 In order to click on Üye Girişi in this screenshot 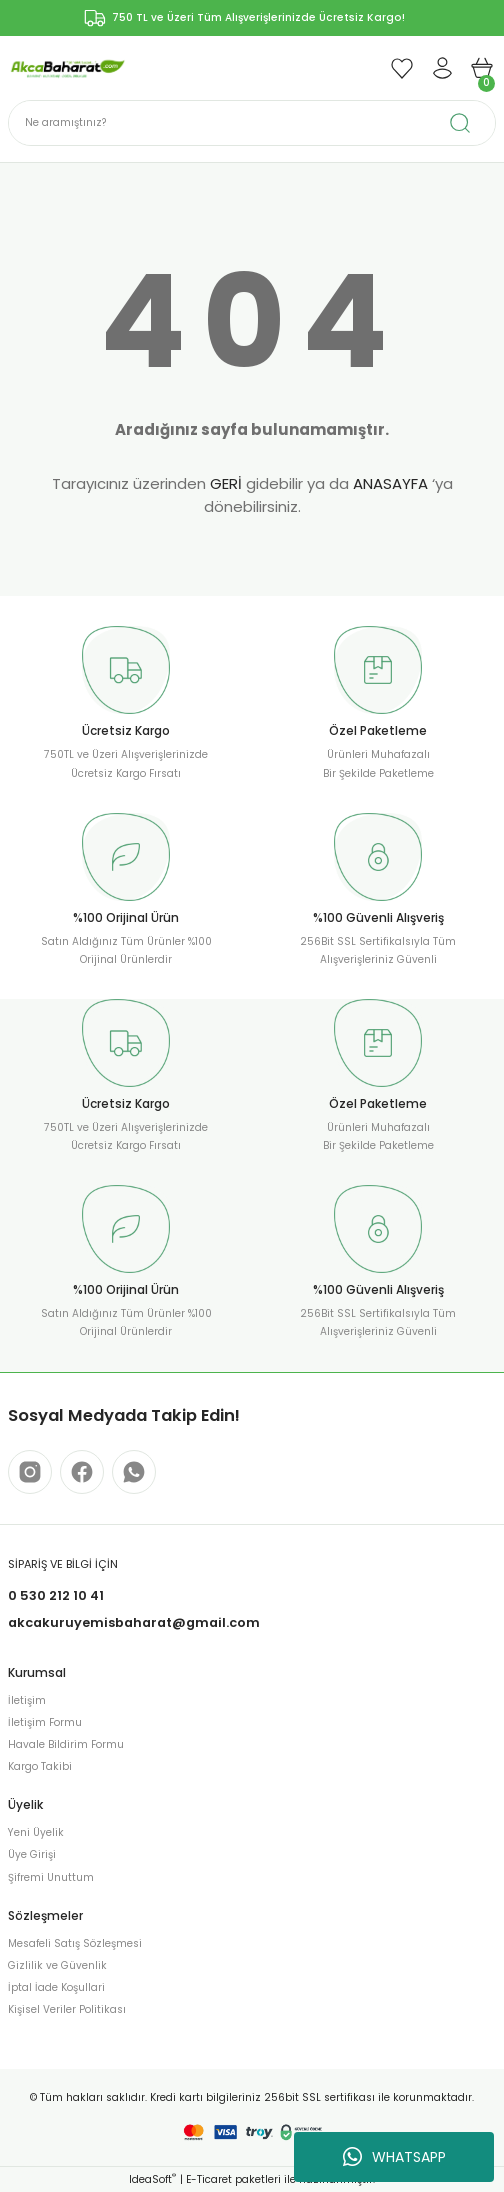, I will do `click(32, 1854)`.